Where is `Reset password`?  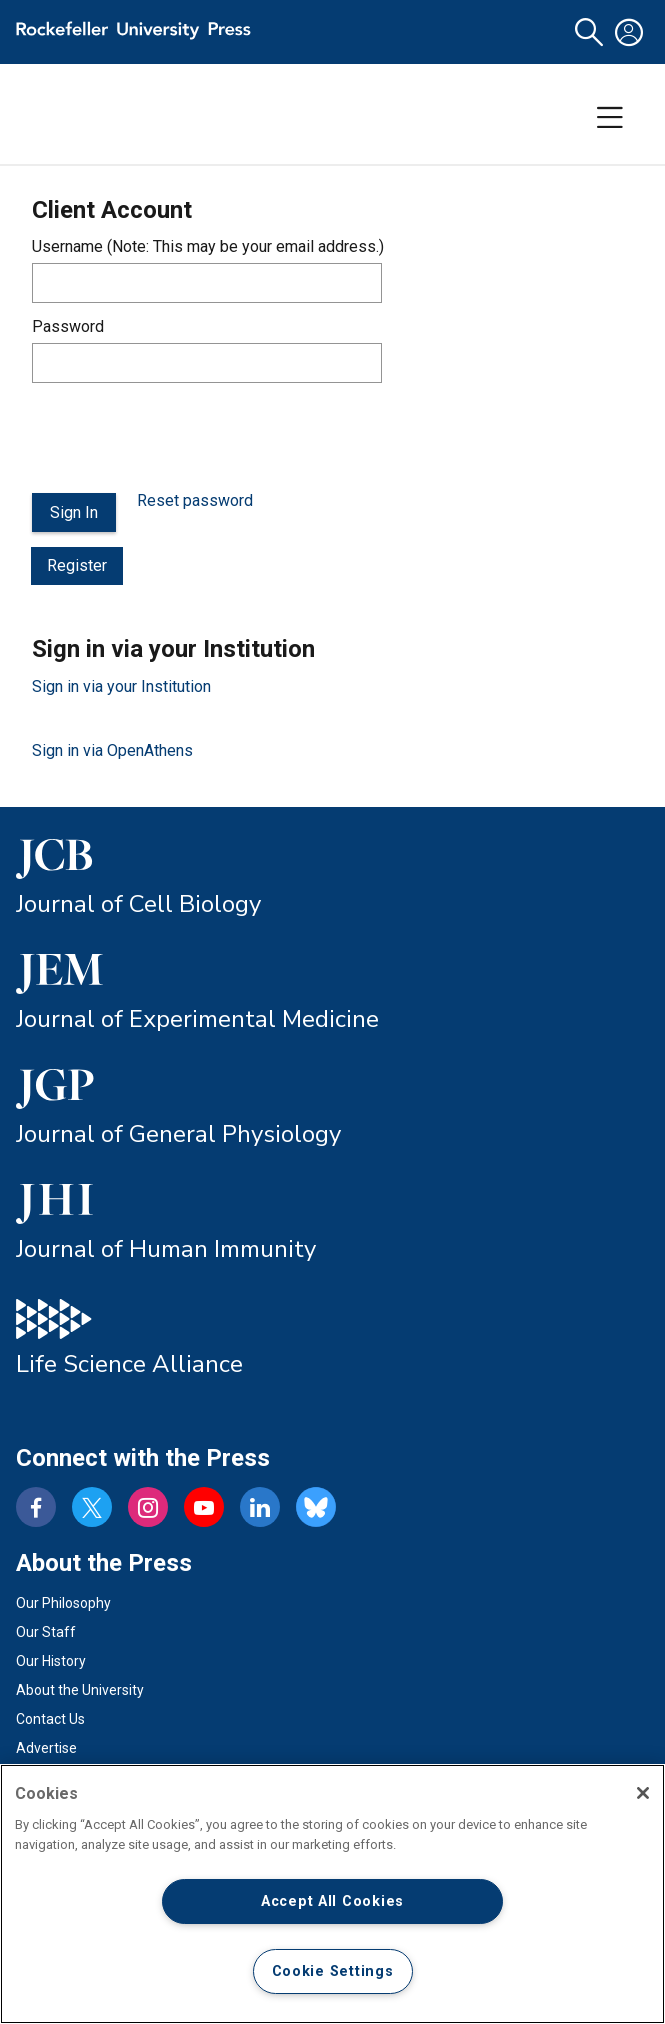
Reset password is located at coordinates (195, 500).